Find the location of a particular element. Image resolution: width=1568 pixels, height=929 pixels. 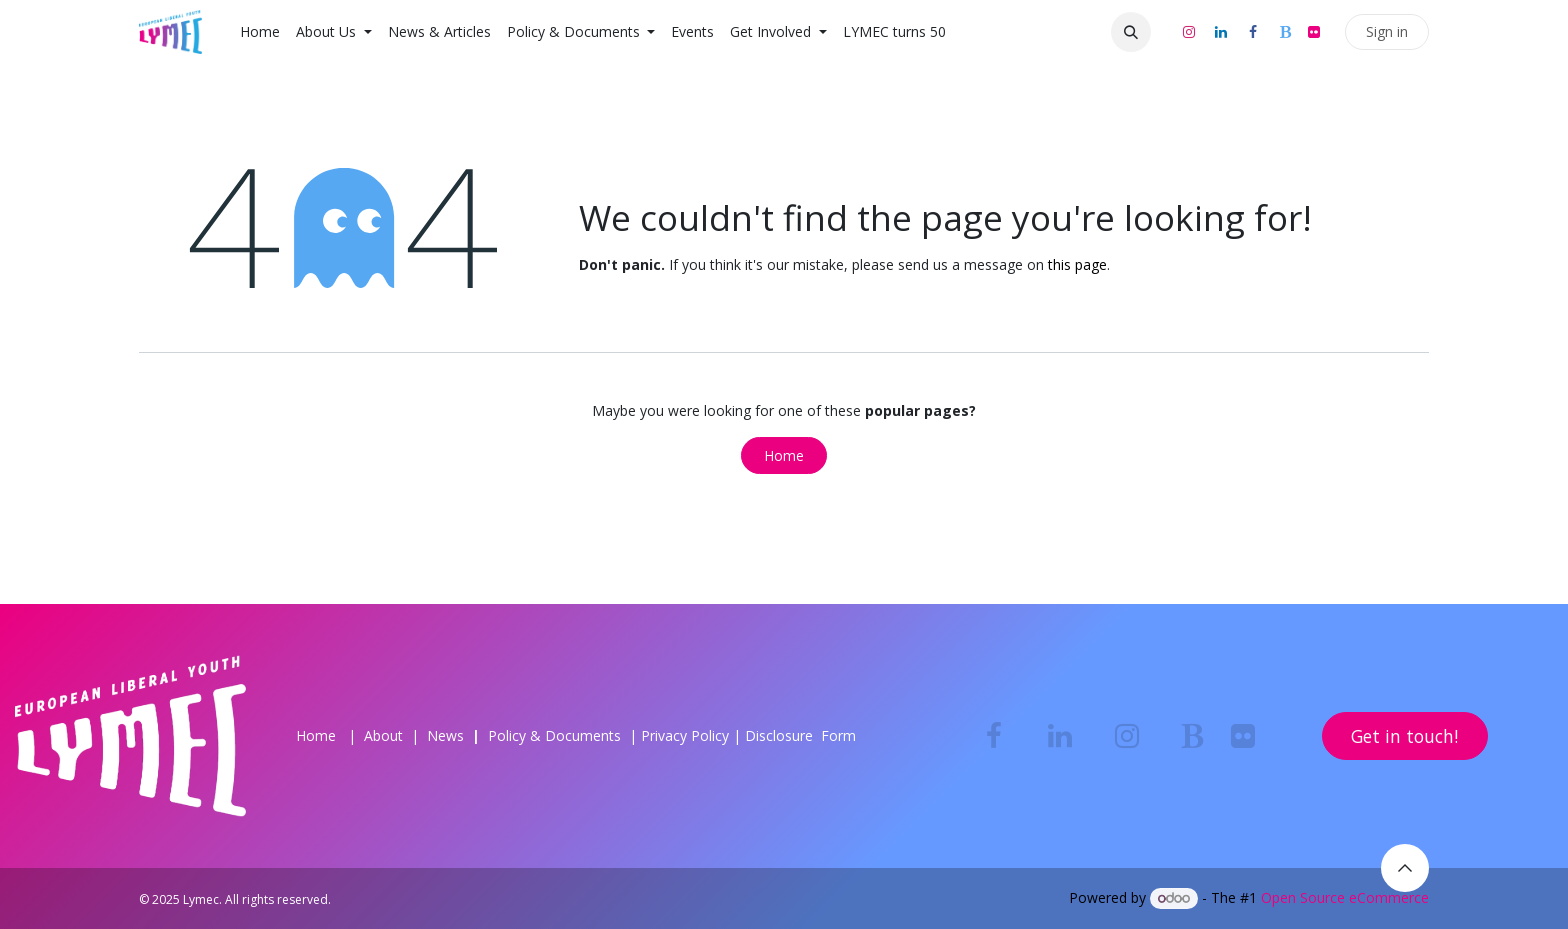

this page is located at coordinates (1077, 264).